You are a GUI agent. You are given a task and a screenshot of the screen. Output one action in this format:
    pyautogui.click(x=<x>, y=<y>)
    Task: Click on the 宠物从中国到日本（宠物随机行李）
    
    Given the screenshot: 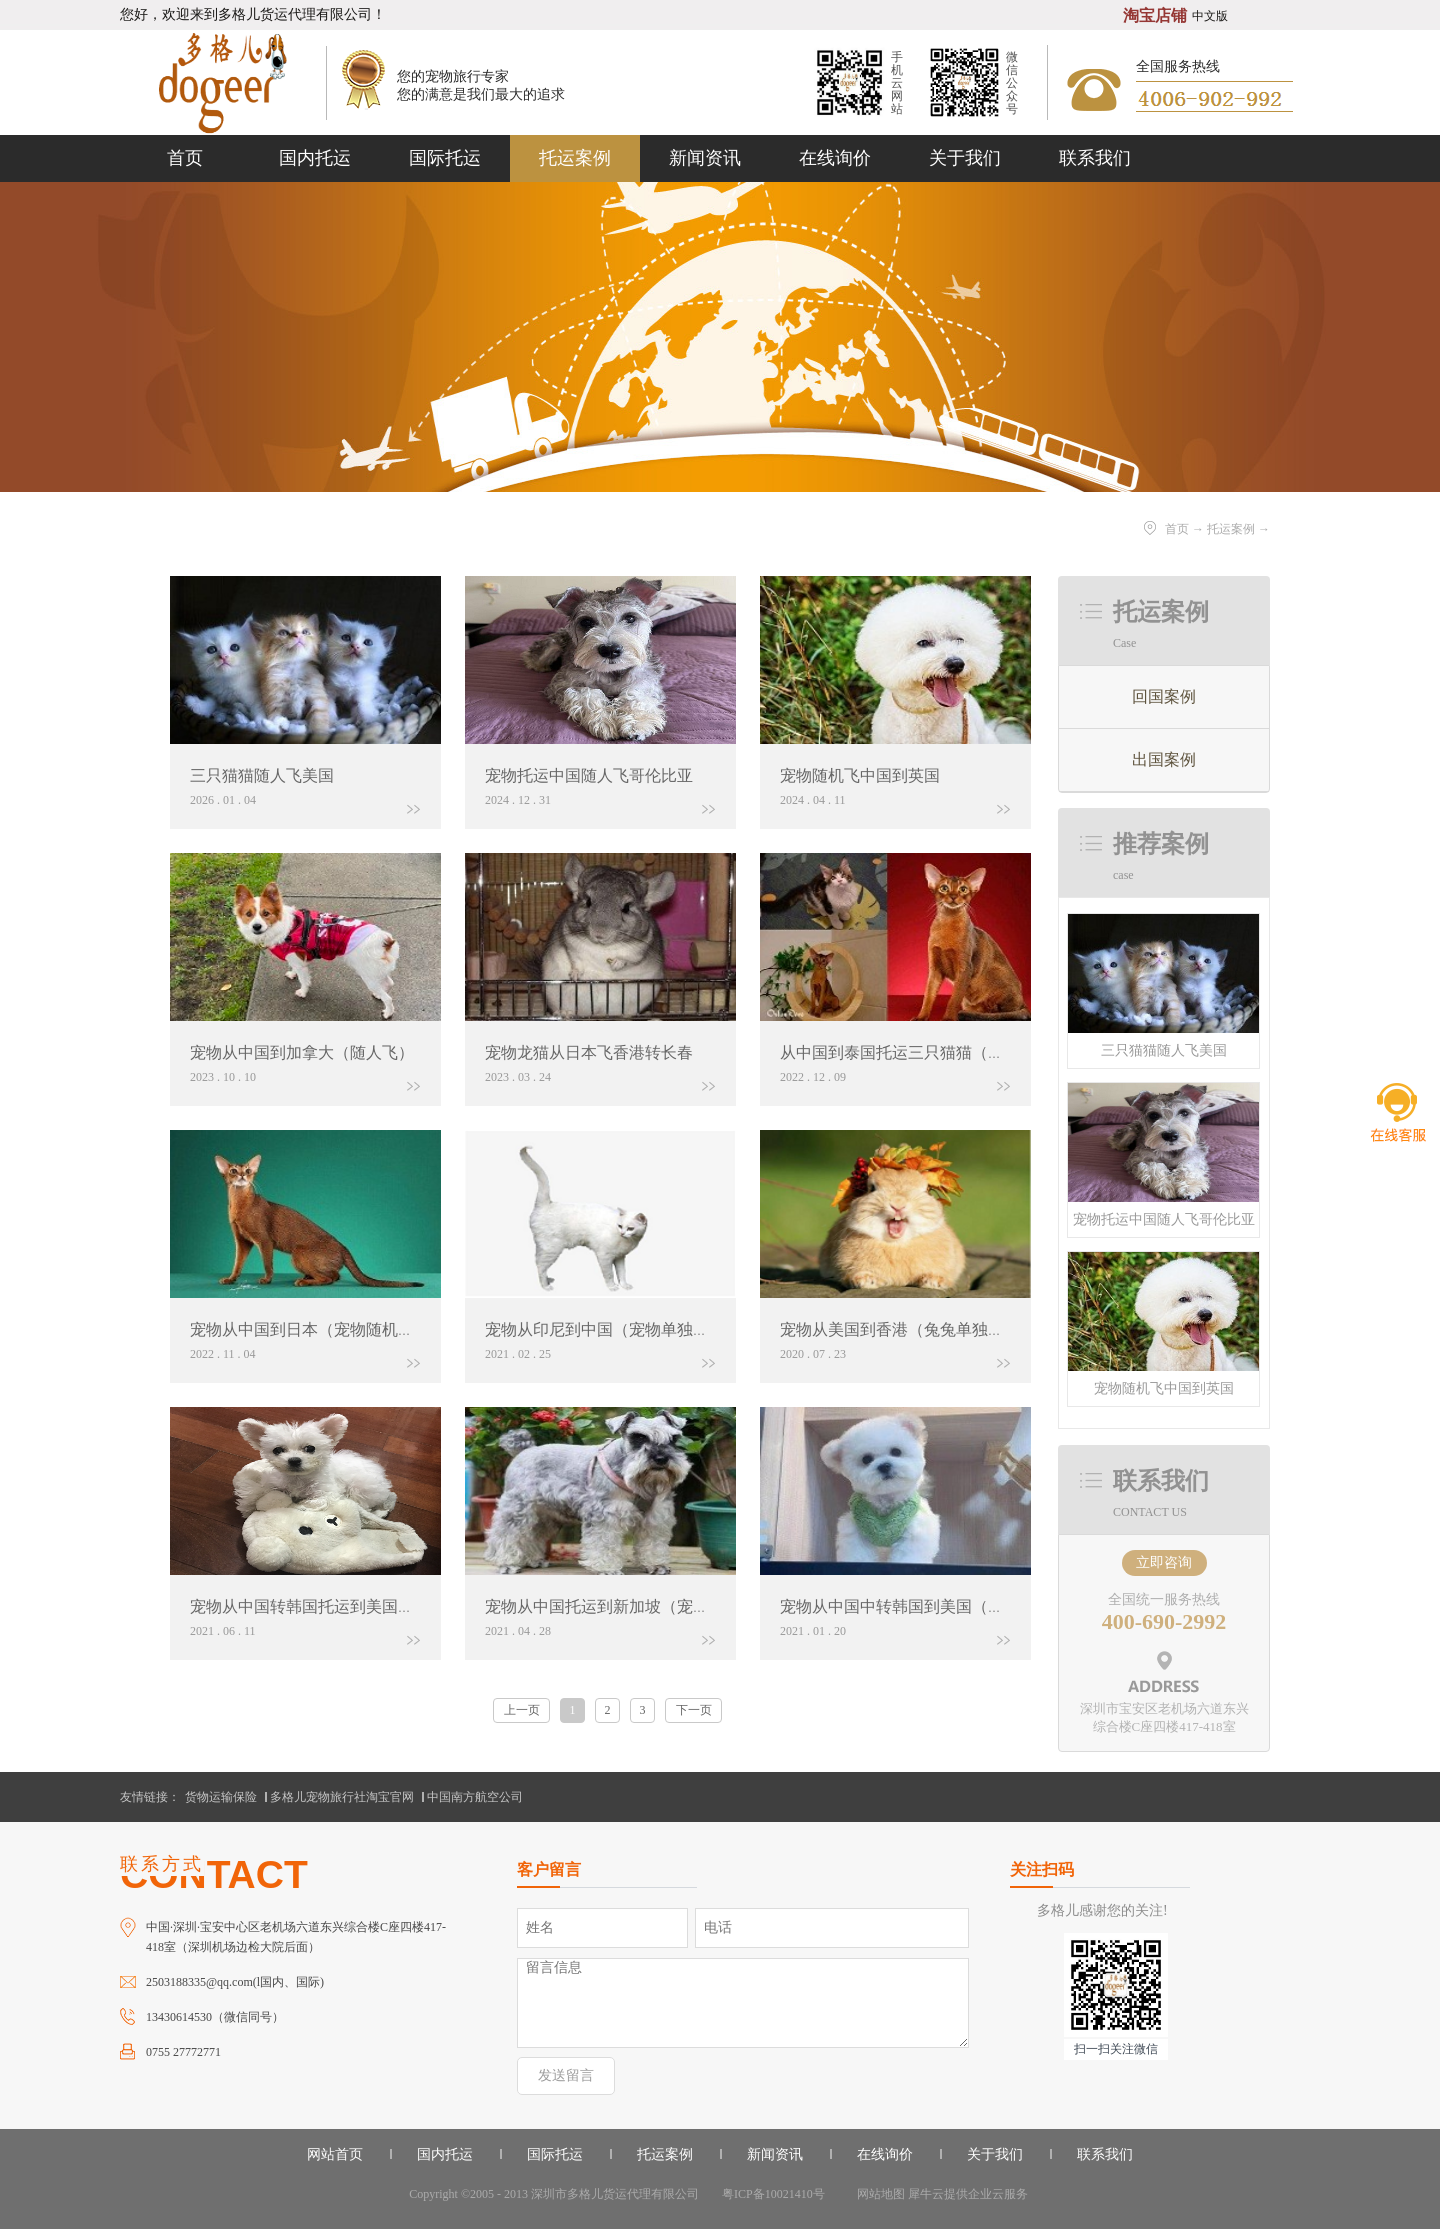 What is the action you would take?
    pyautogui.click(x=318, y=1329)
    